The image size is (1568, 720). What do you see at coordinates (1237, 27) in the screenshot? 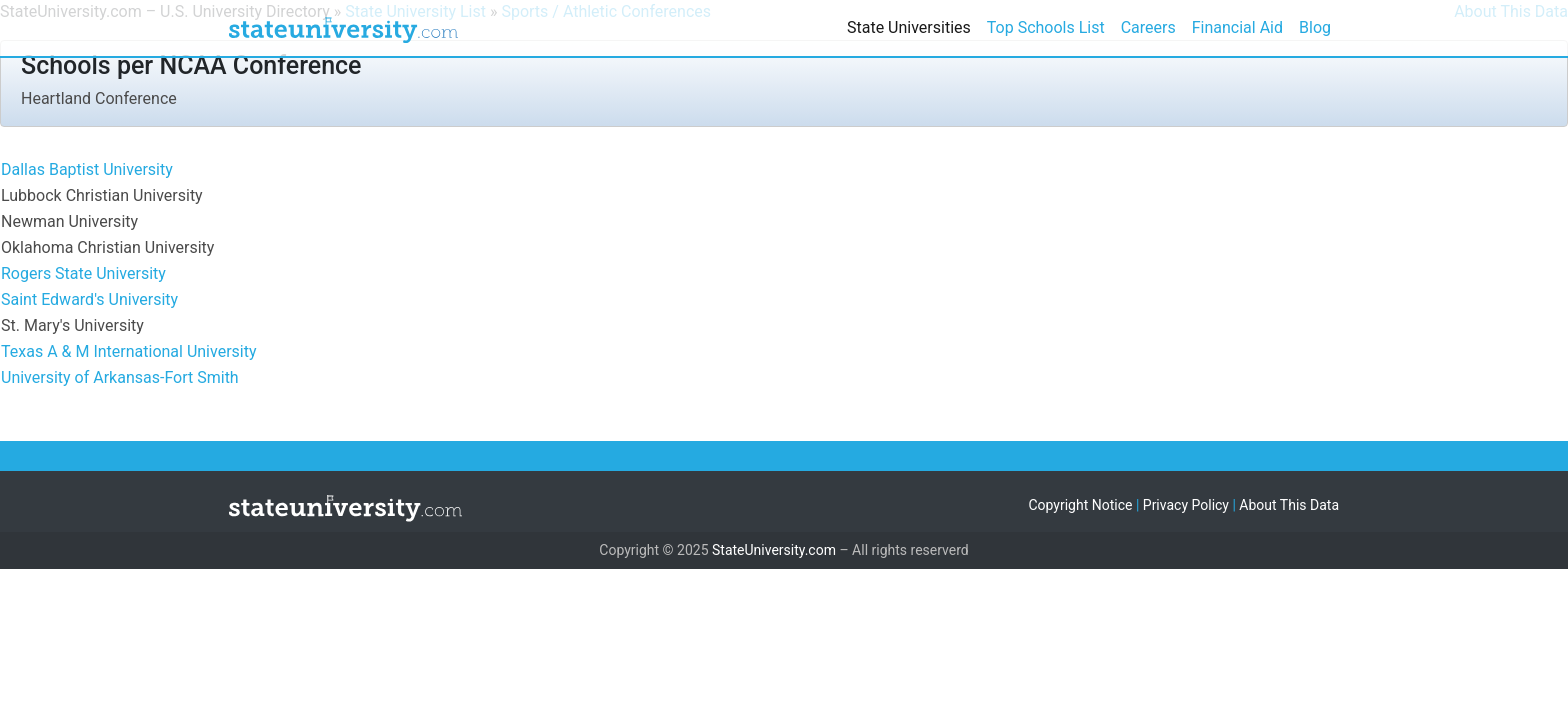
I see `Financial Aid` at bounding box center [1237, 27].